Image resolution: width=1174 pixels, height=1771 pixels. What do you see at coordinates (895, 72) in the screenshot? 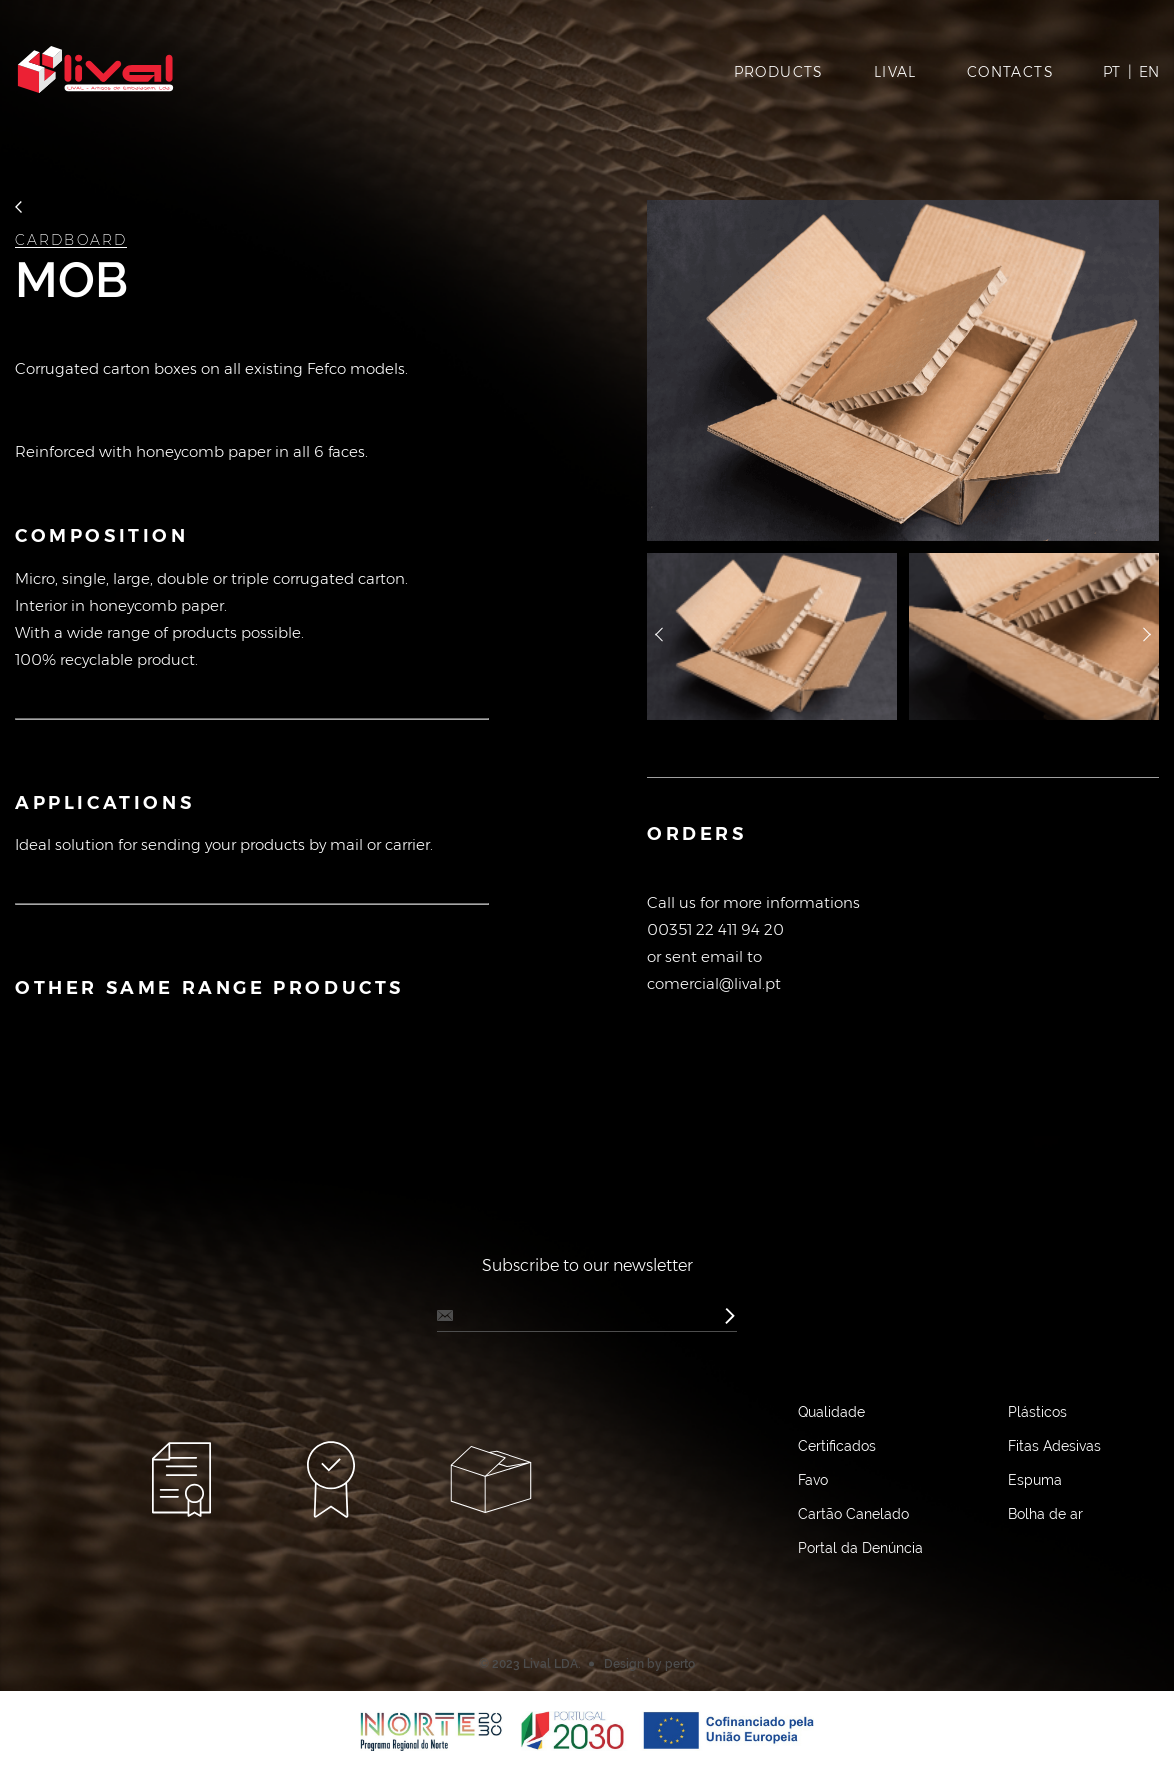
I see `Lival` at bounding box center [895, 72].